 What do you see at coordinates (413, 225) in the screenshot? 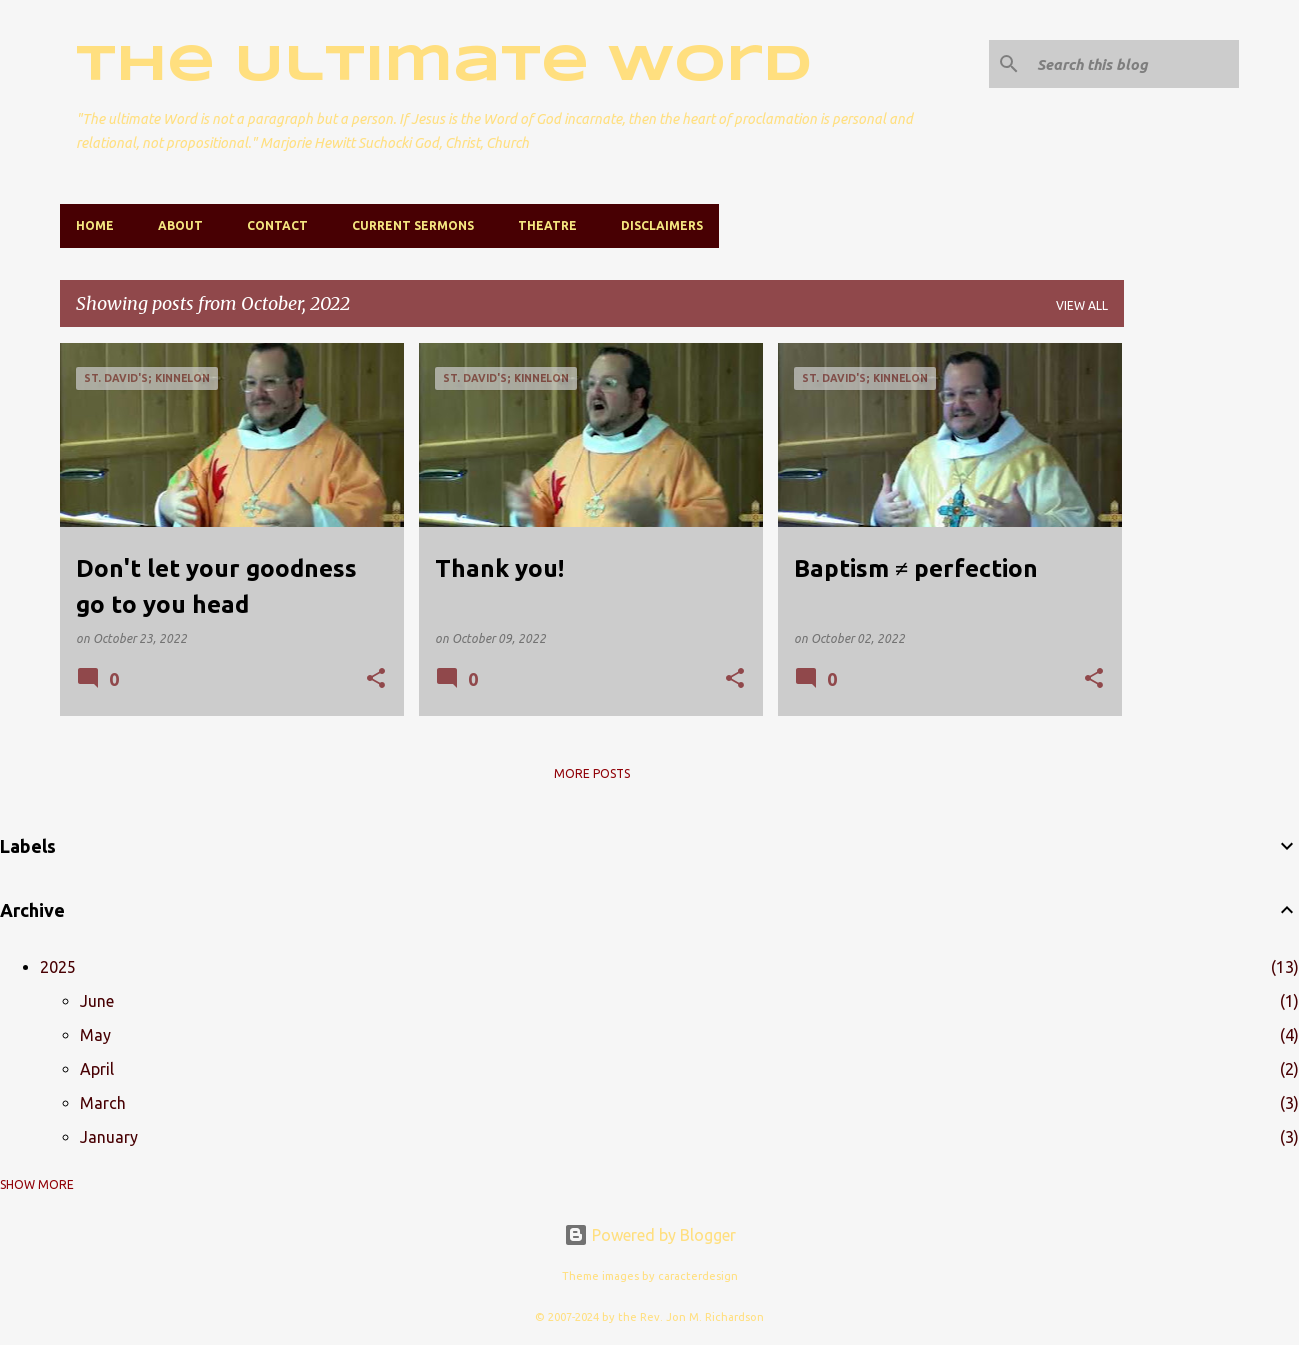
I see `Current Sermons` at bounding box center [413, 225].